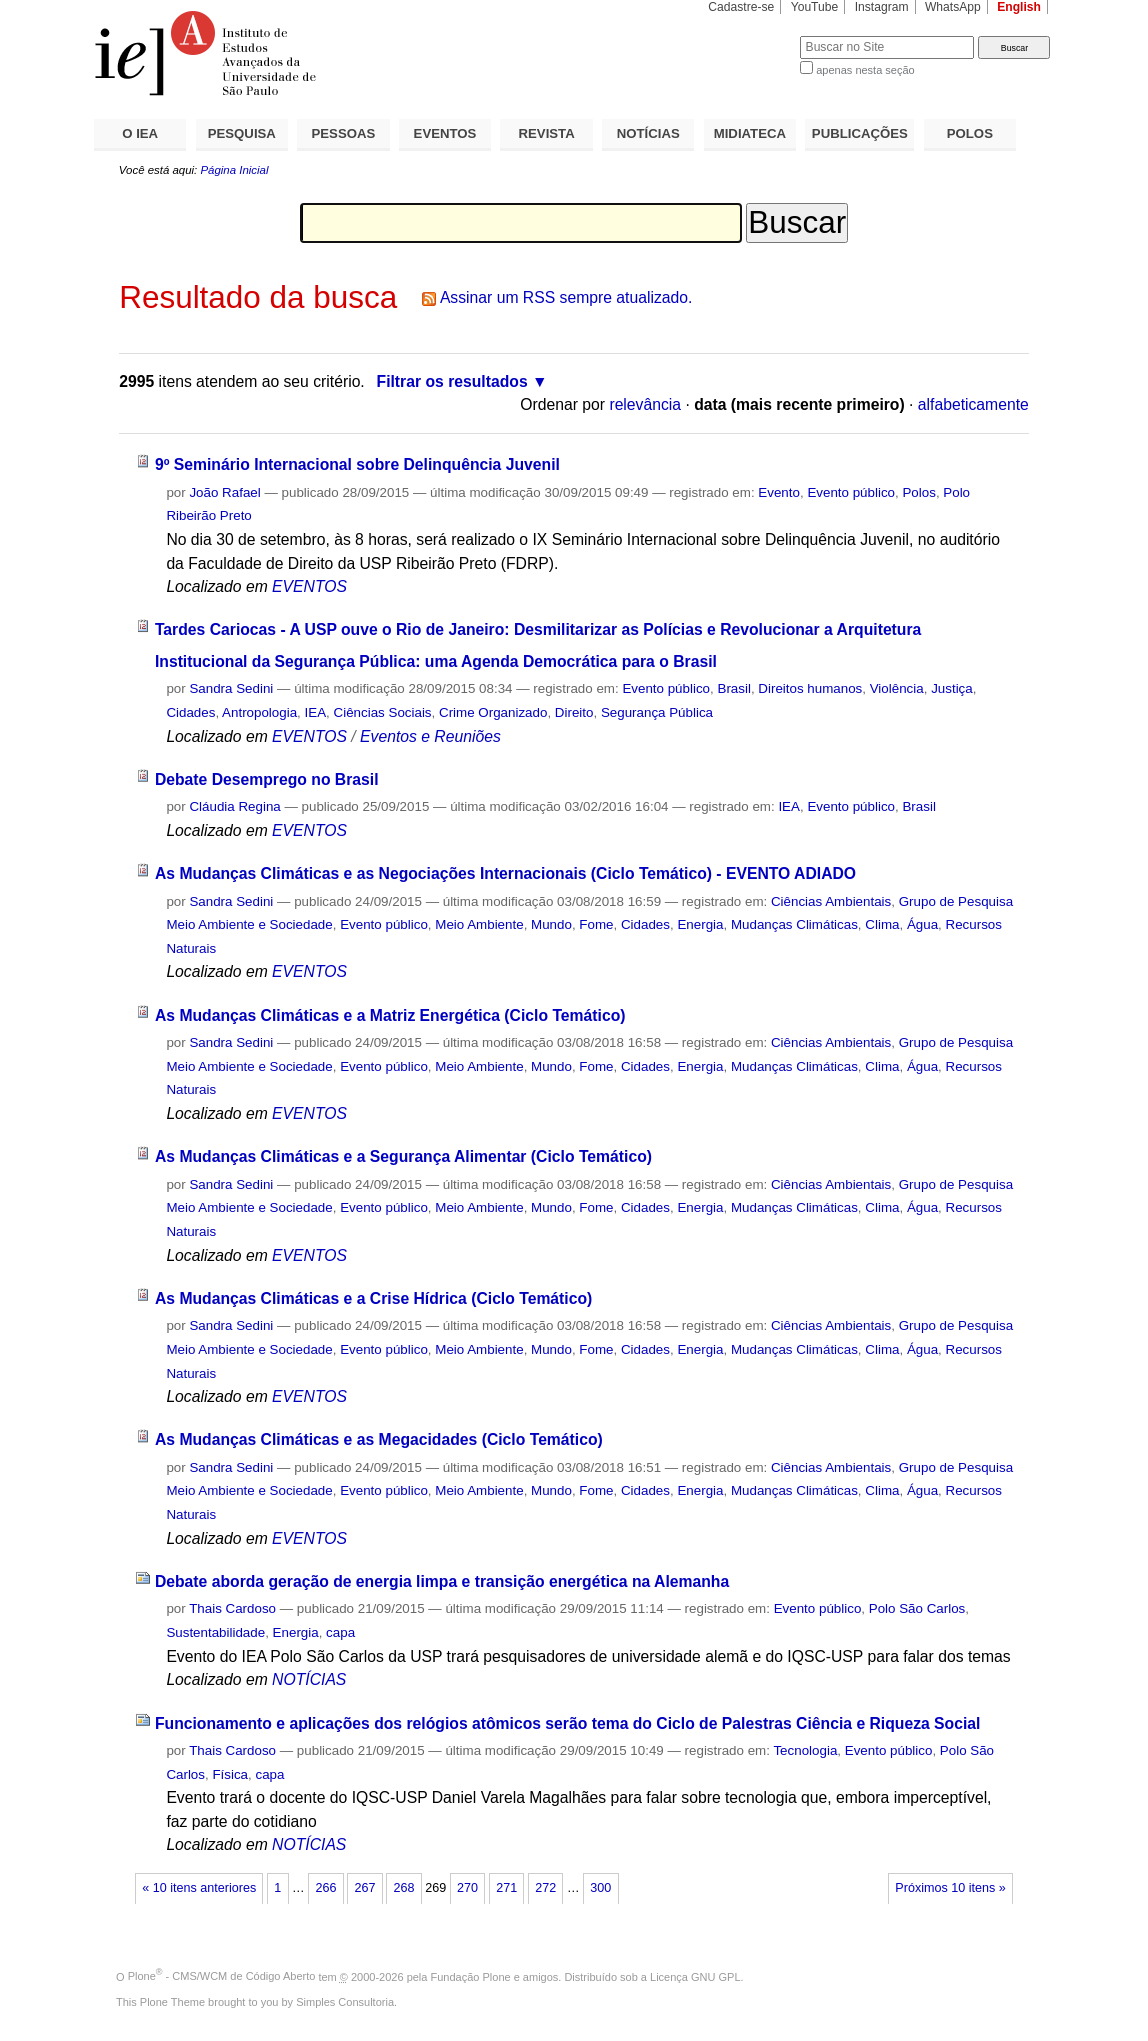 The width and height of the screenshot is (1148, 2041). I want to click on Água, so click(922, 924).